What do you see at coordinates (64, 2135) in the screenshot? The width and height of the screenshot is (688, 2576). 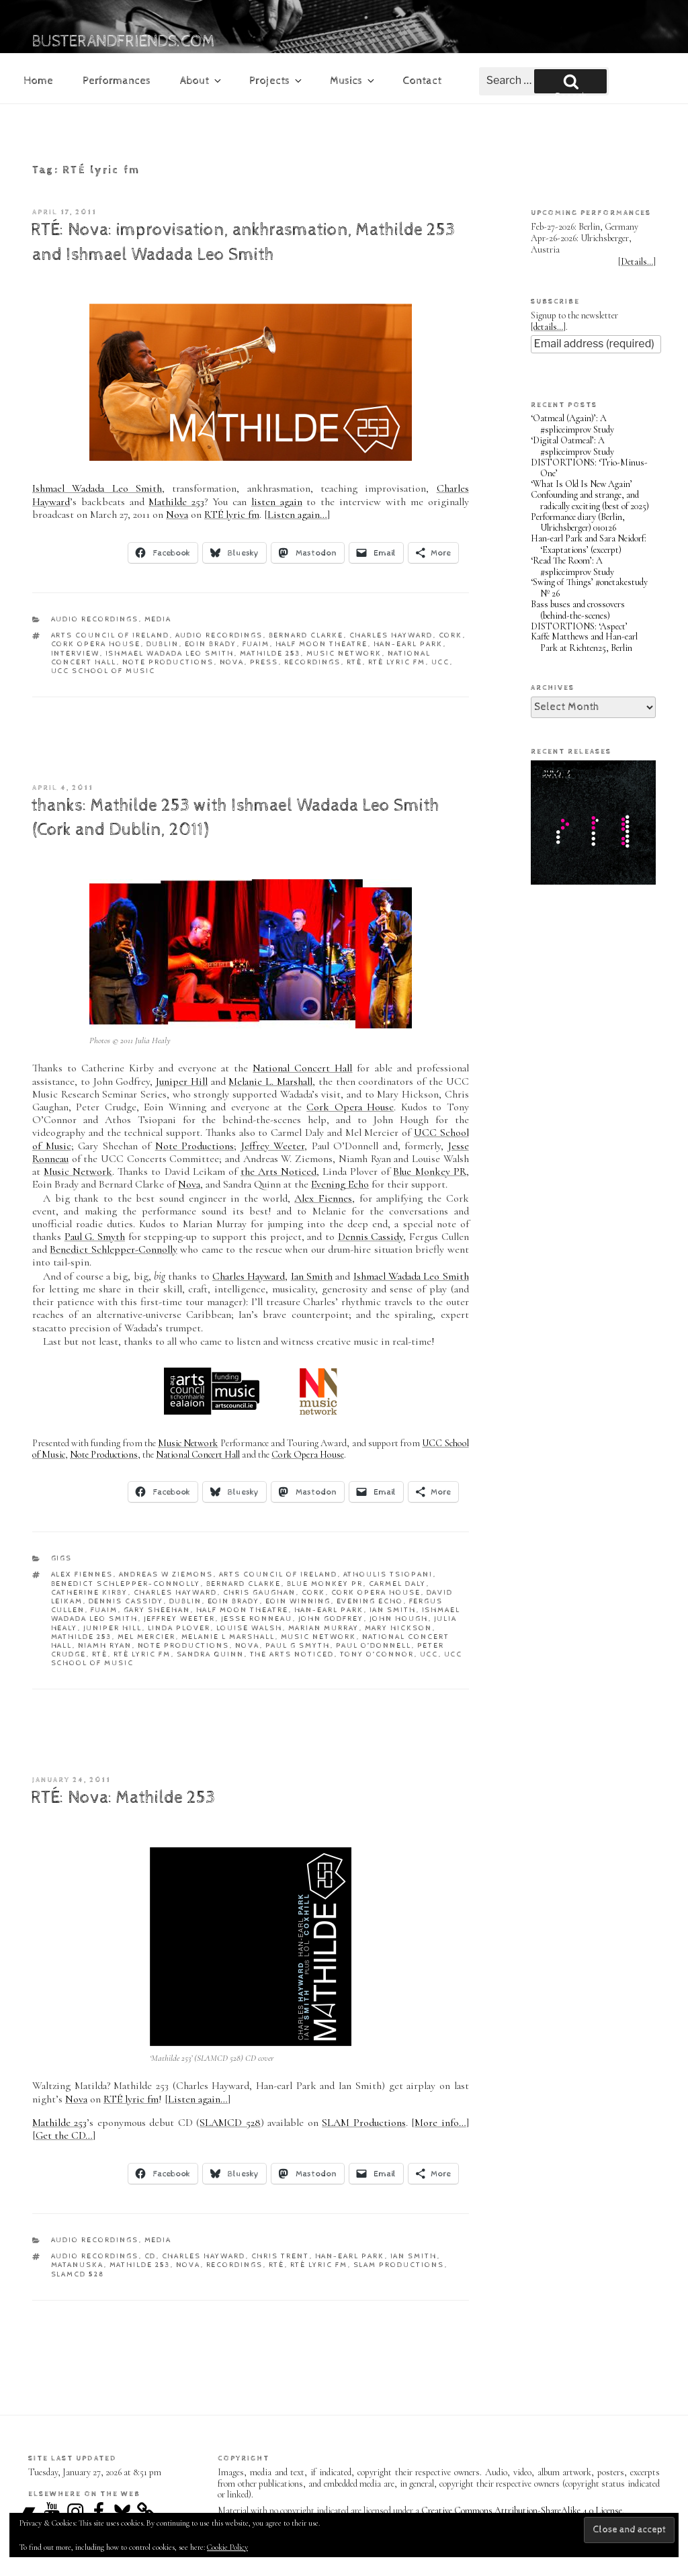 I see `Get the CD…` at bounding box center [64, 2135].